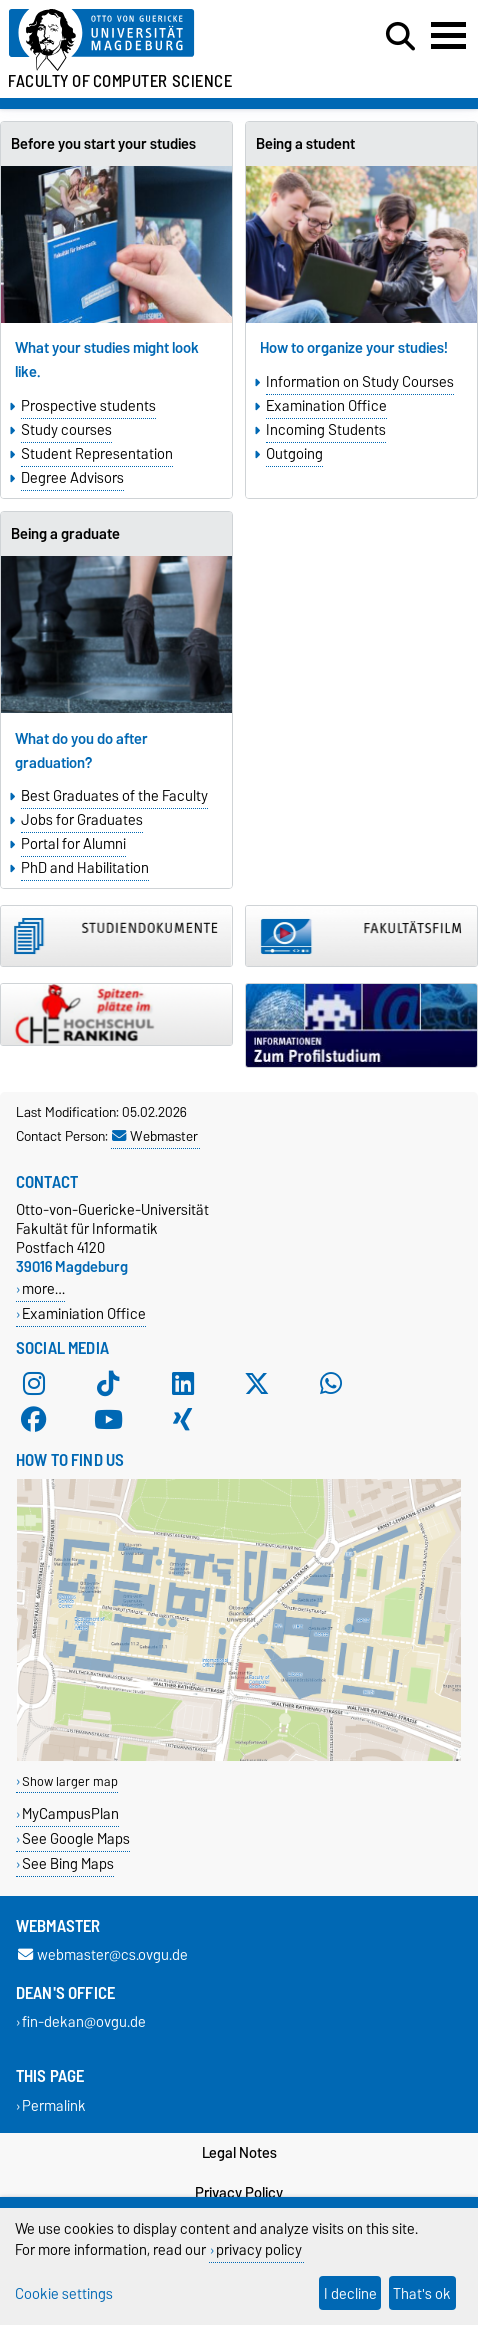 This screenshot has width=478, height=2325. I want to click on [Homepage of the Otto-von-Guericke-University Magdeburg], so click(146, 40).